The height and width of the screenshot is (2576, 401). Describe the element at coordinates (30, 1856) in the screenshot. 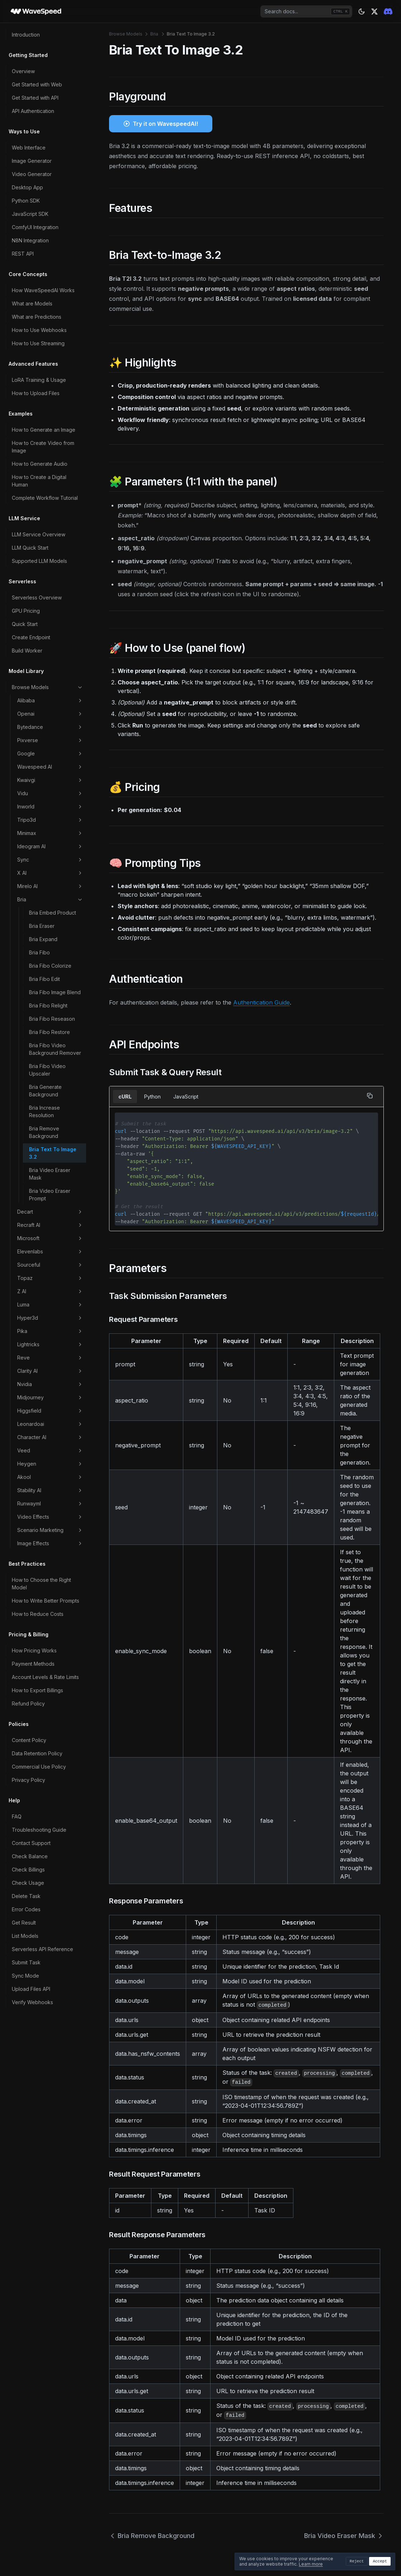

I see `Check Balance` at that location.